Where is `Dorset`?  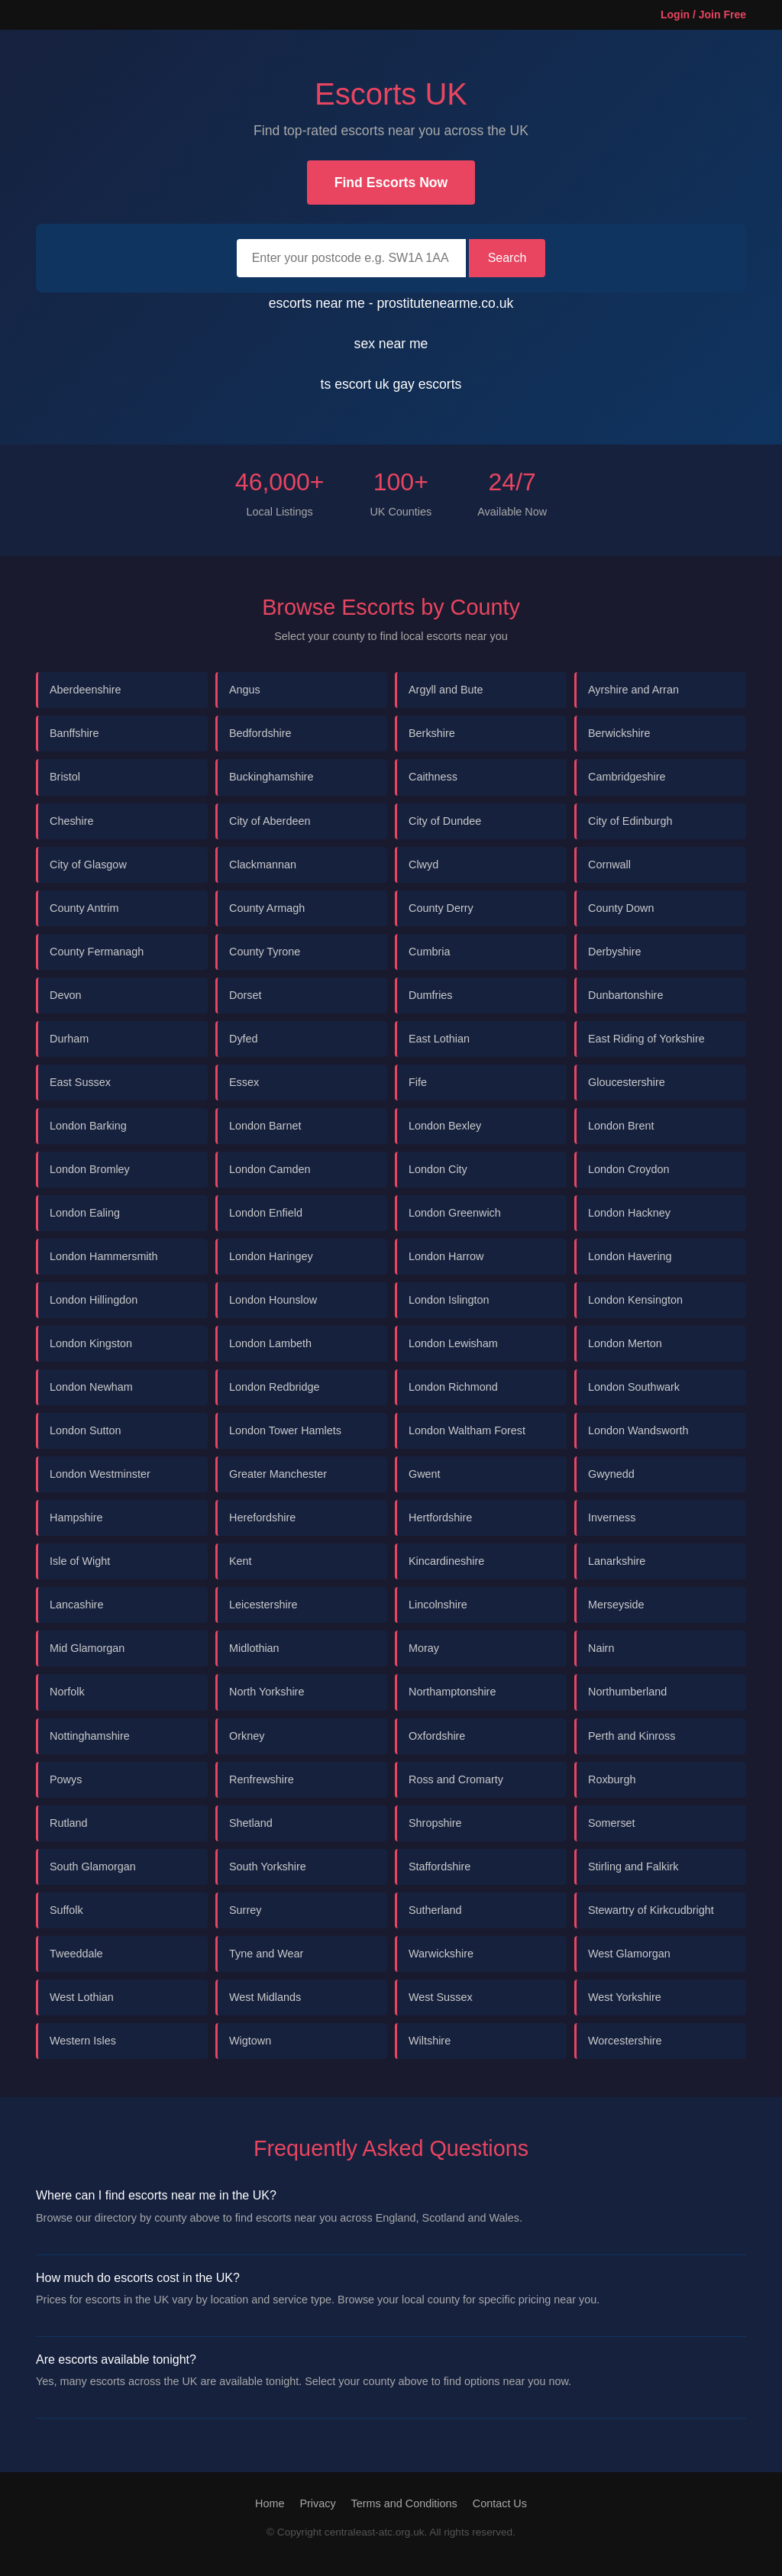 Dorset is located at coordinates (245, 995).